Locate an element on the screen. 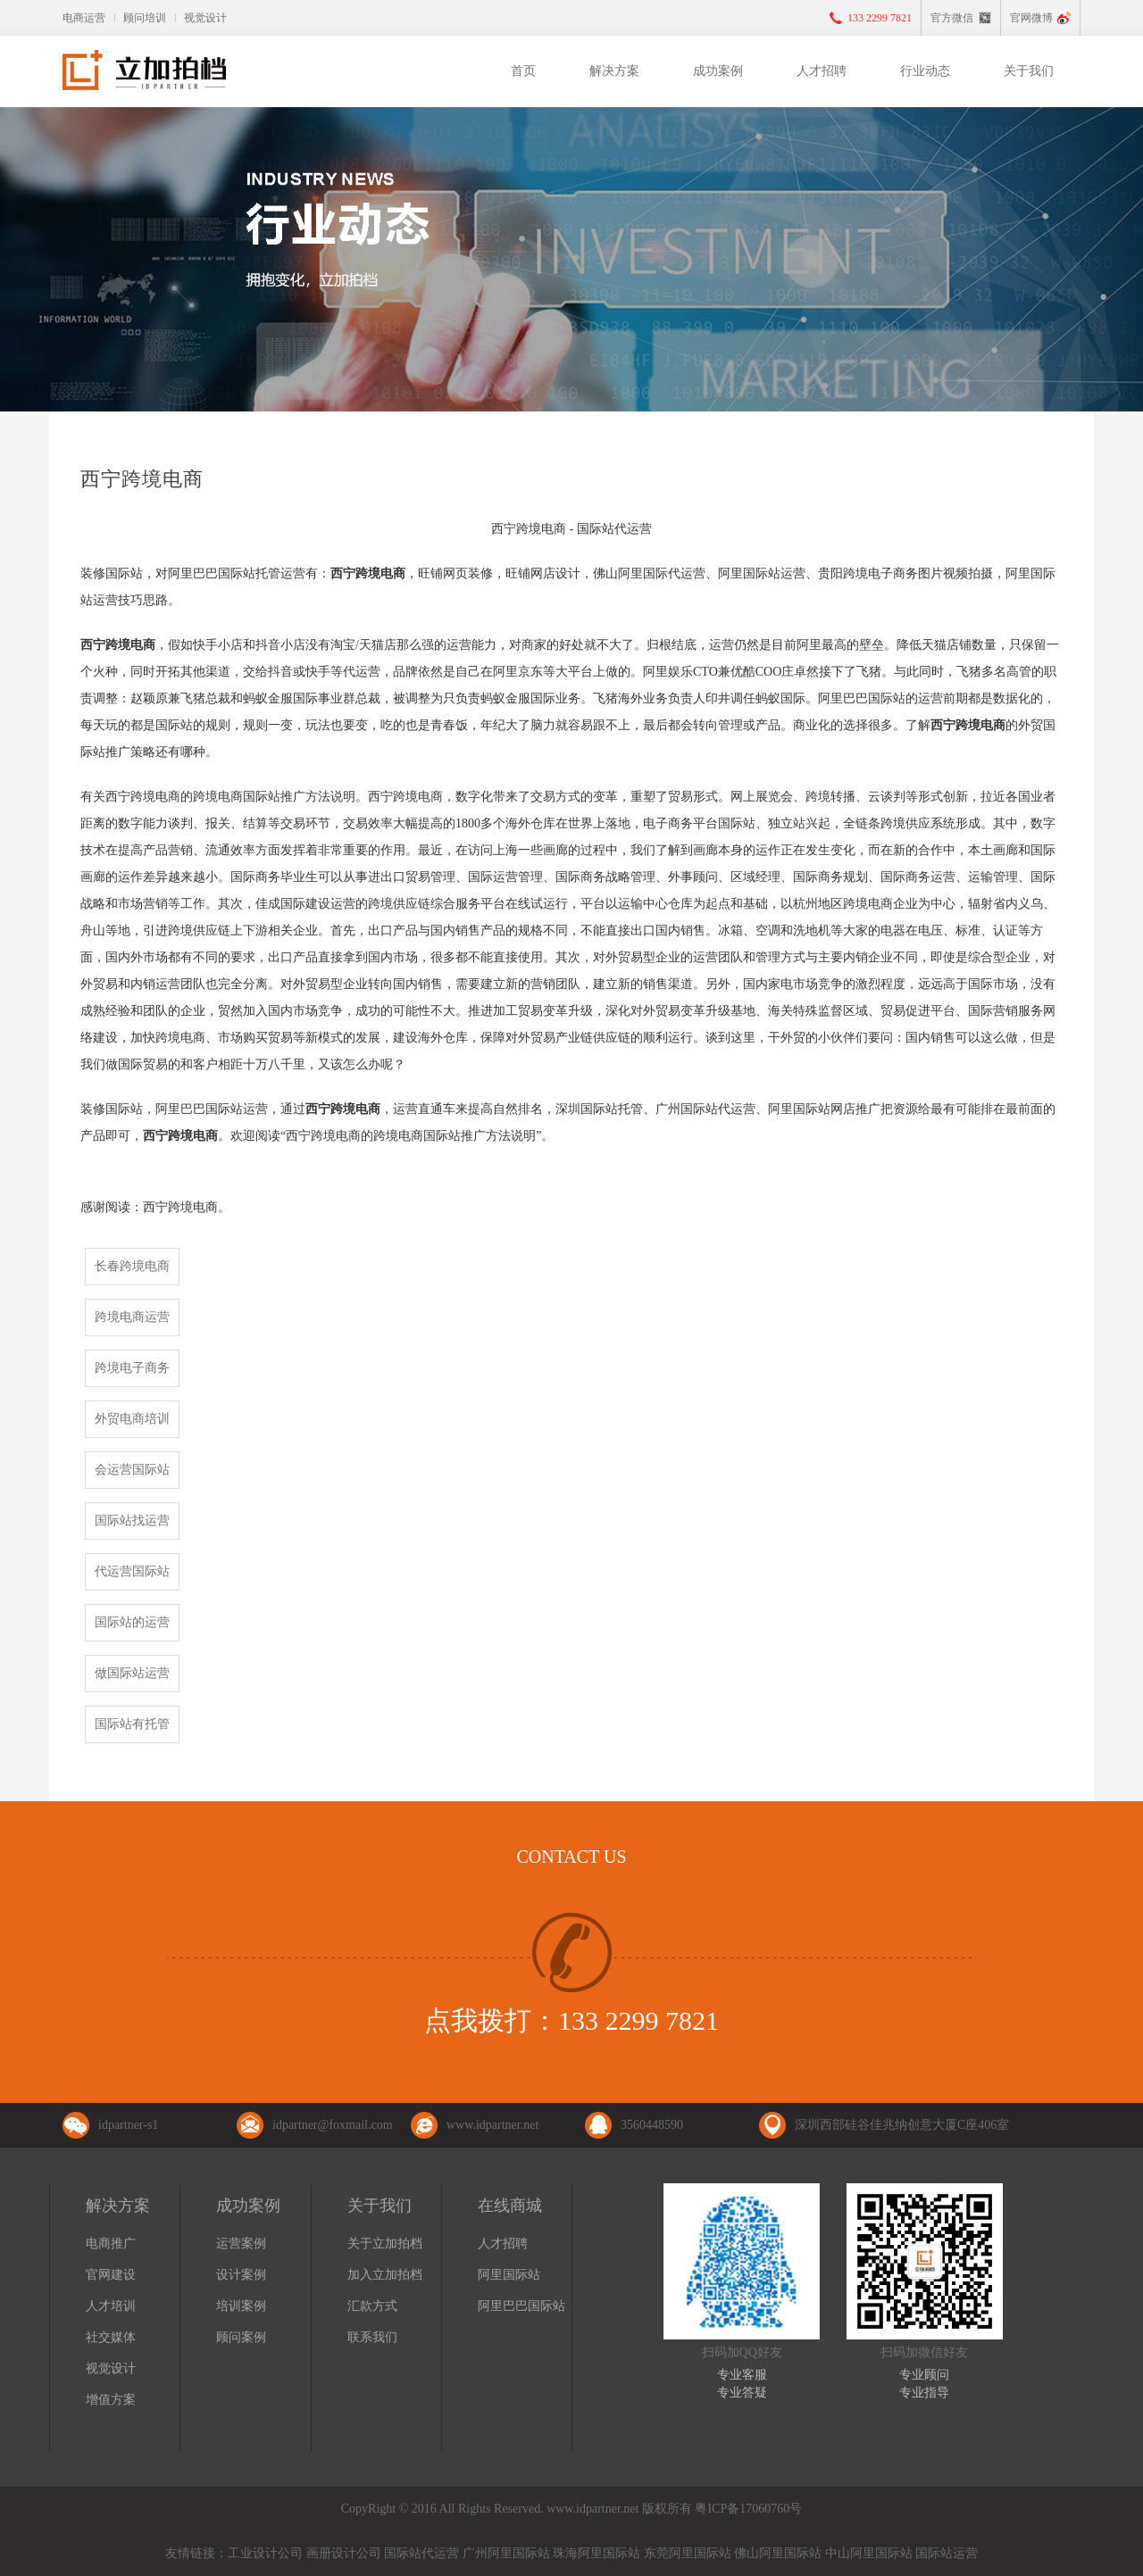 Image resolution: width=1143 pixels, height=2576 pixels. 人才培训 is located at coordinates (111, 2306).